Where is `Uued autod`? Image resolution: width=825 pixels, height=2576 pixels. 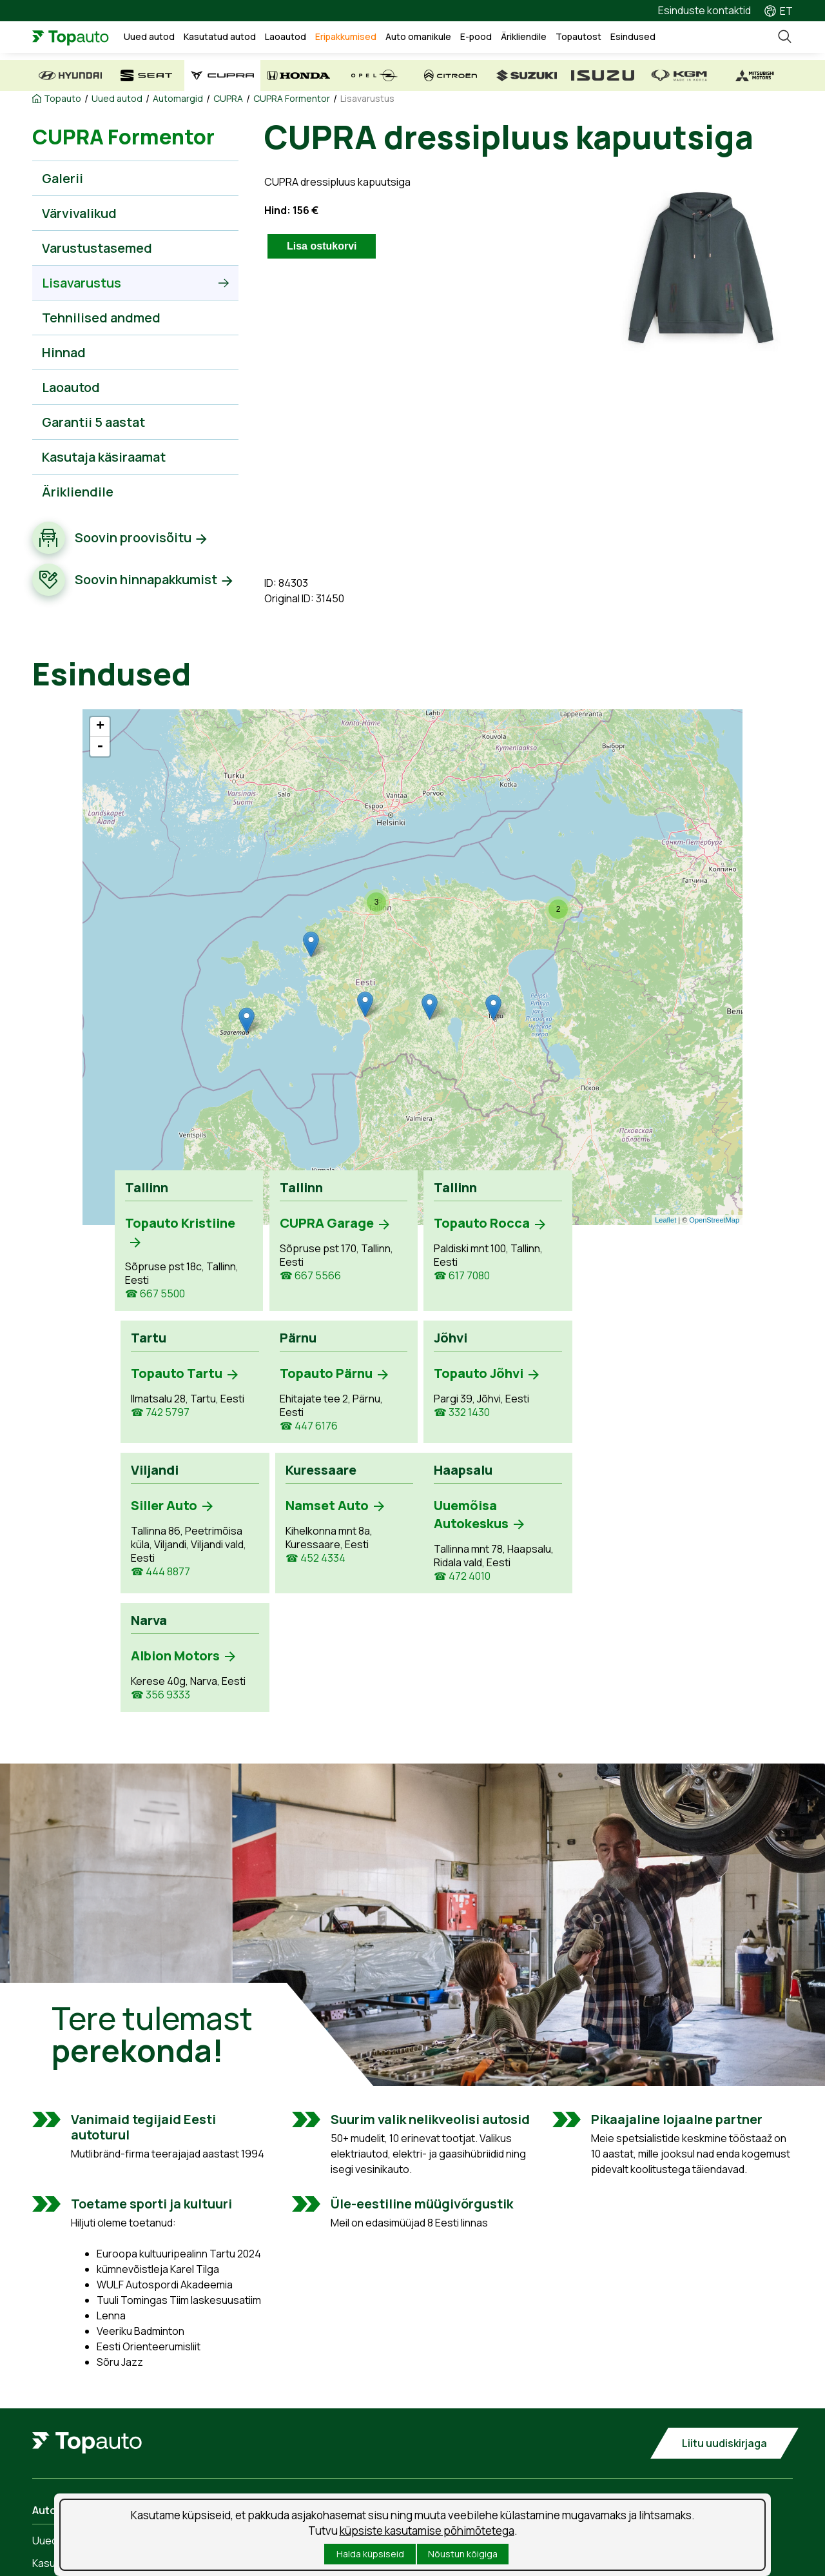
Uued autod is located at coordinates (149, 36).